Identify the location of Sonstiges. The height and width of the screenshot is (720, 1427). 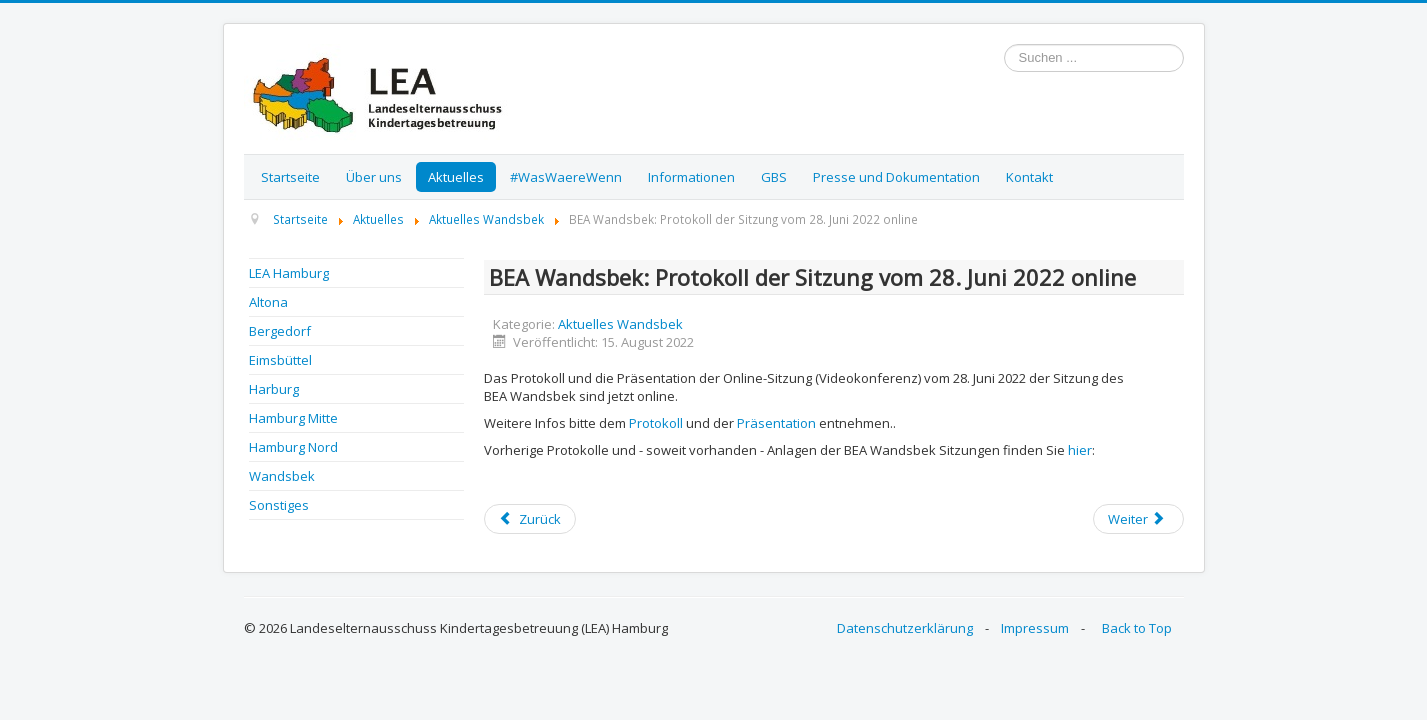
(279, 505).